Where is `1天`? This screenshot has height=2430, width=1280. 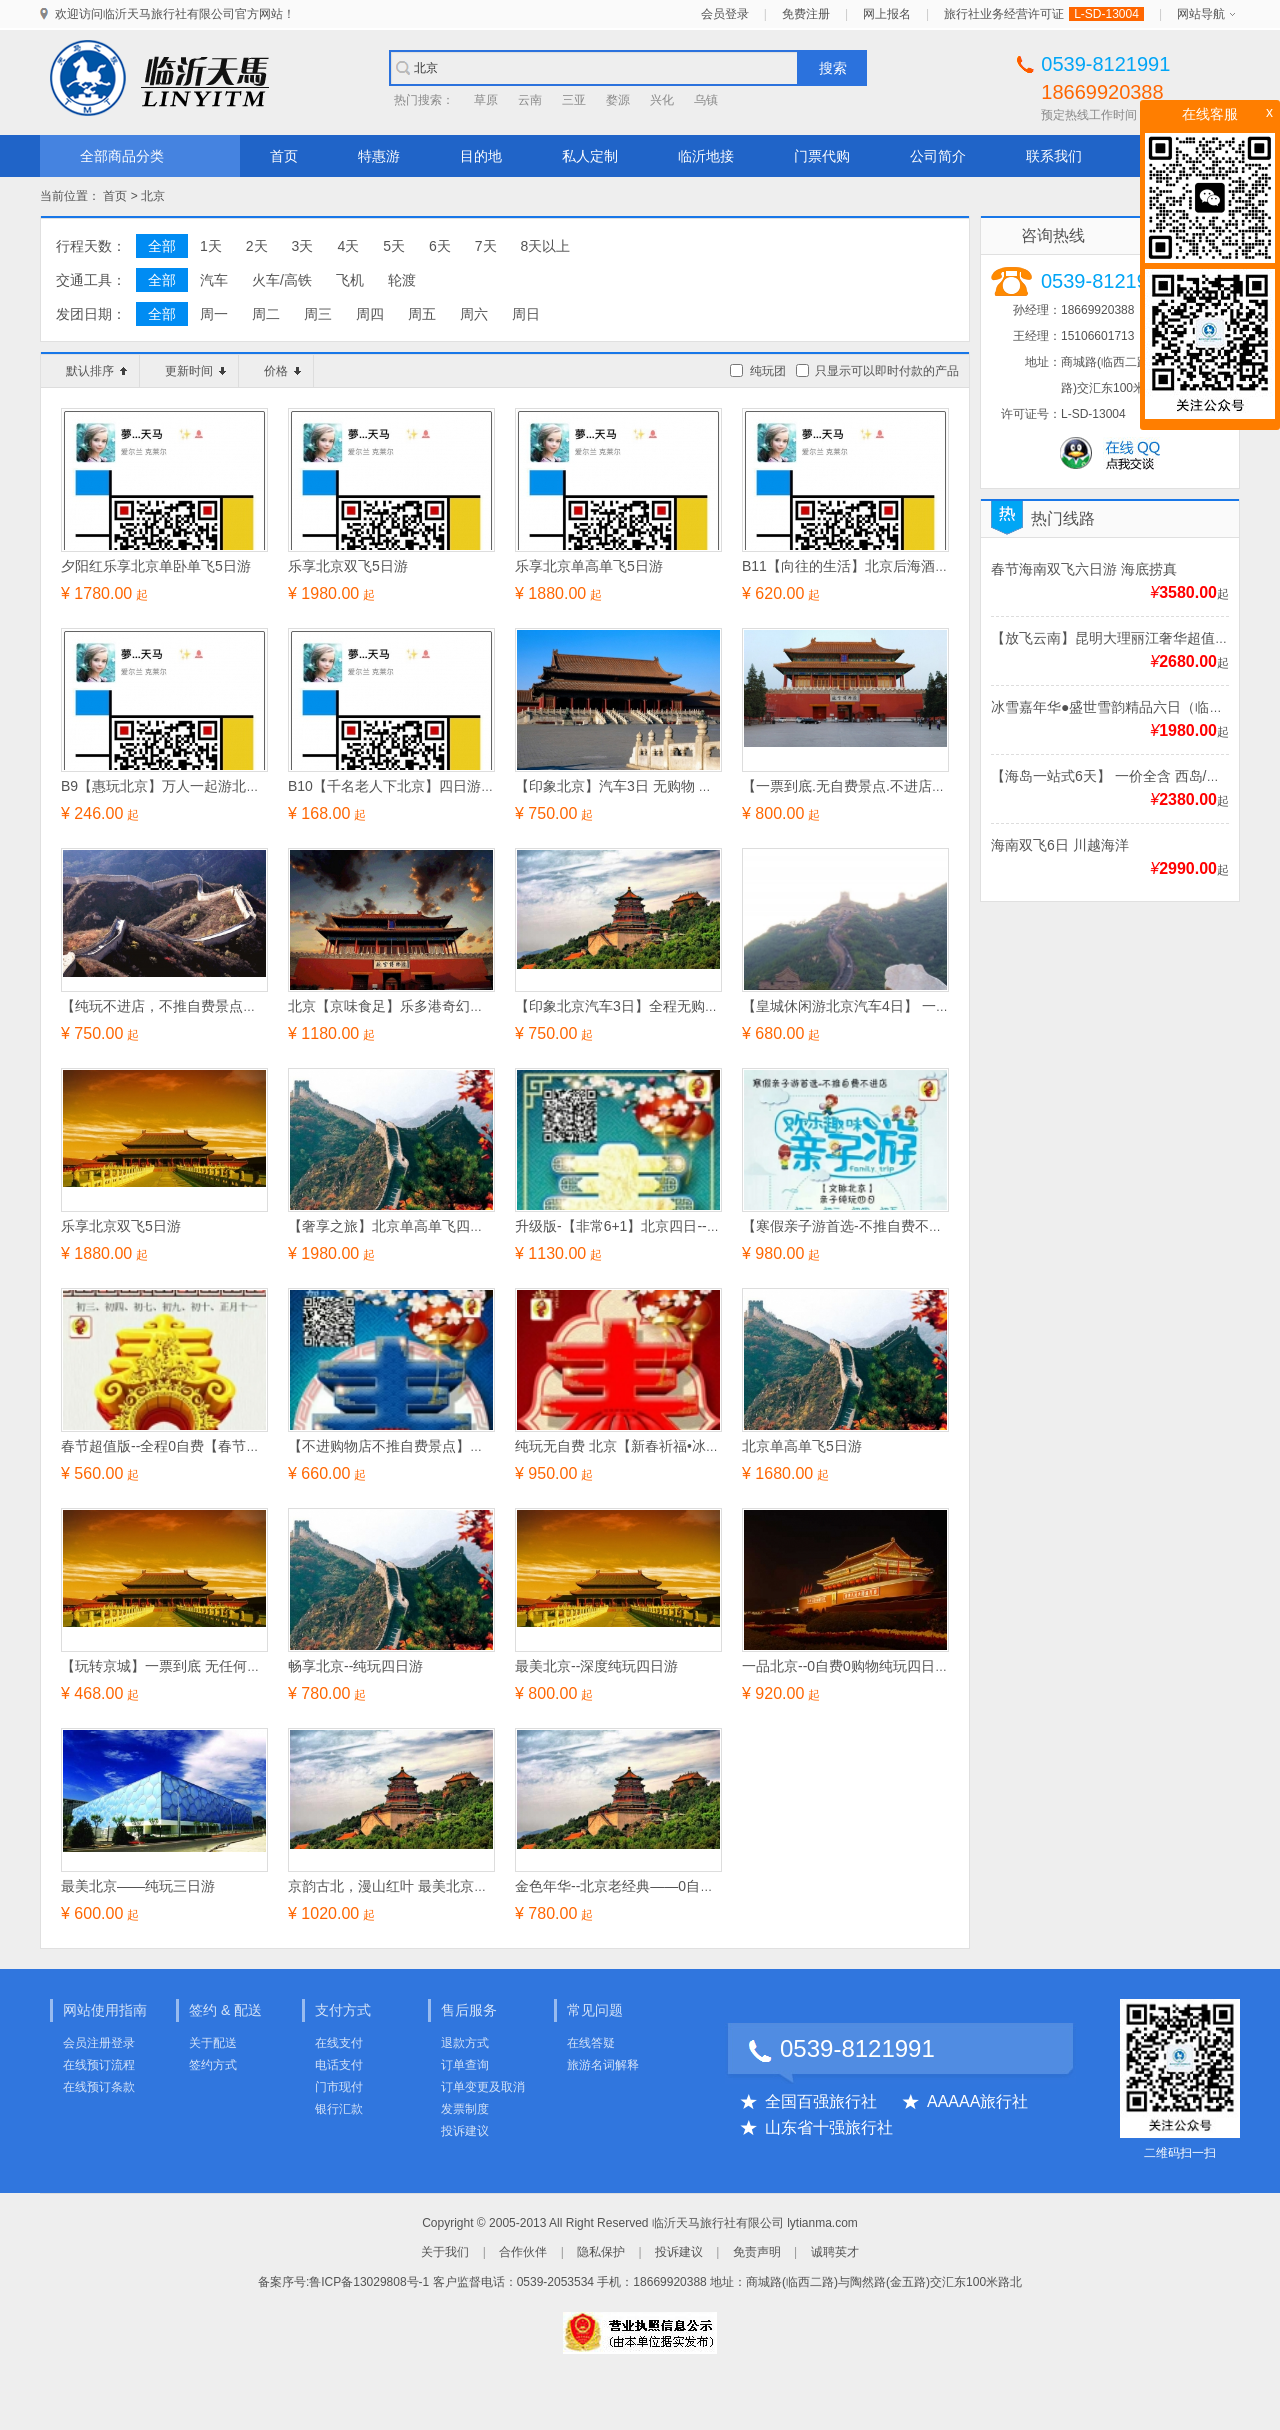
1天 is located at coordinates (211, 246).